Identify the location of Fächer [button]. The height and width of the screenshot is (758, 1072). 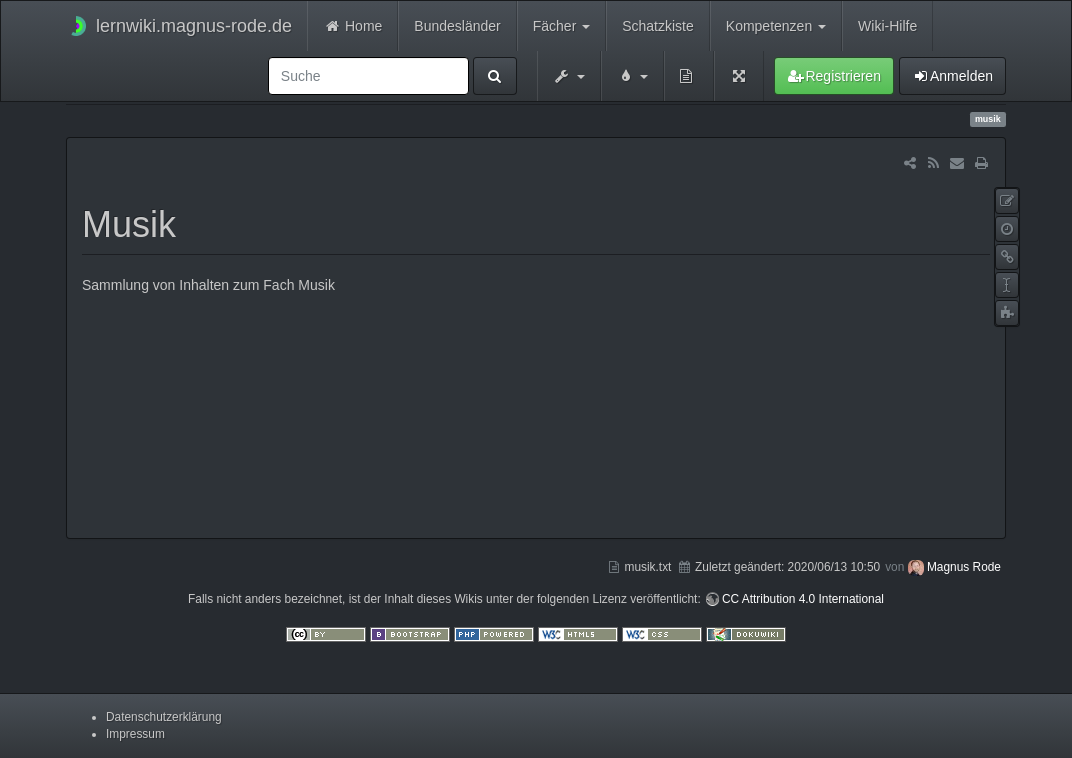
(561, 26).